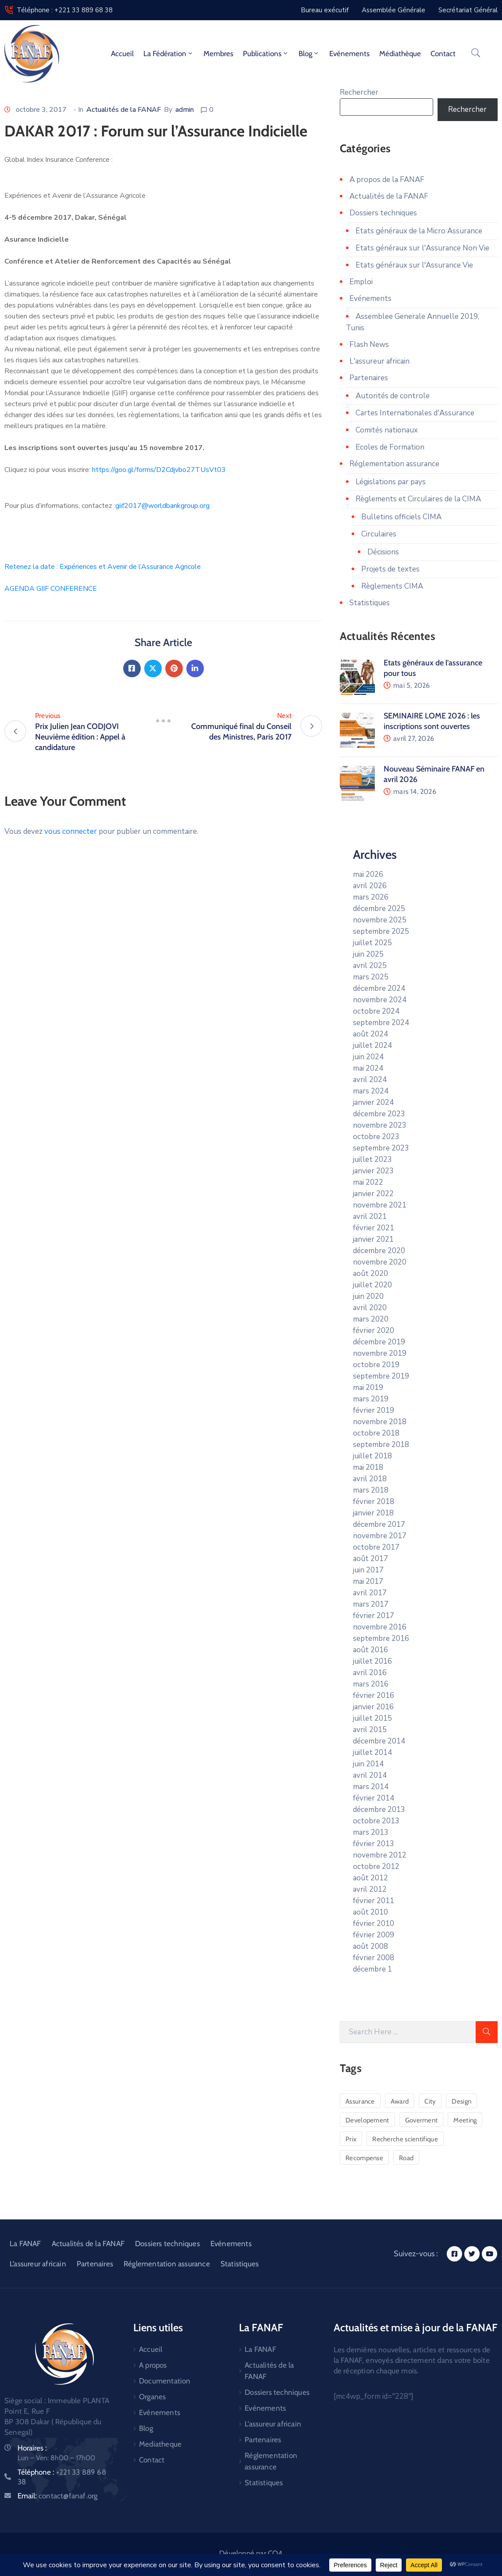 The image size is (502, 2576). Describe the element at coordinates (394, 464) in the screenshot. I see `Réglementation assurance` at that location.